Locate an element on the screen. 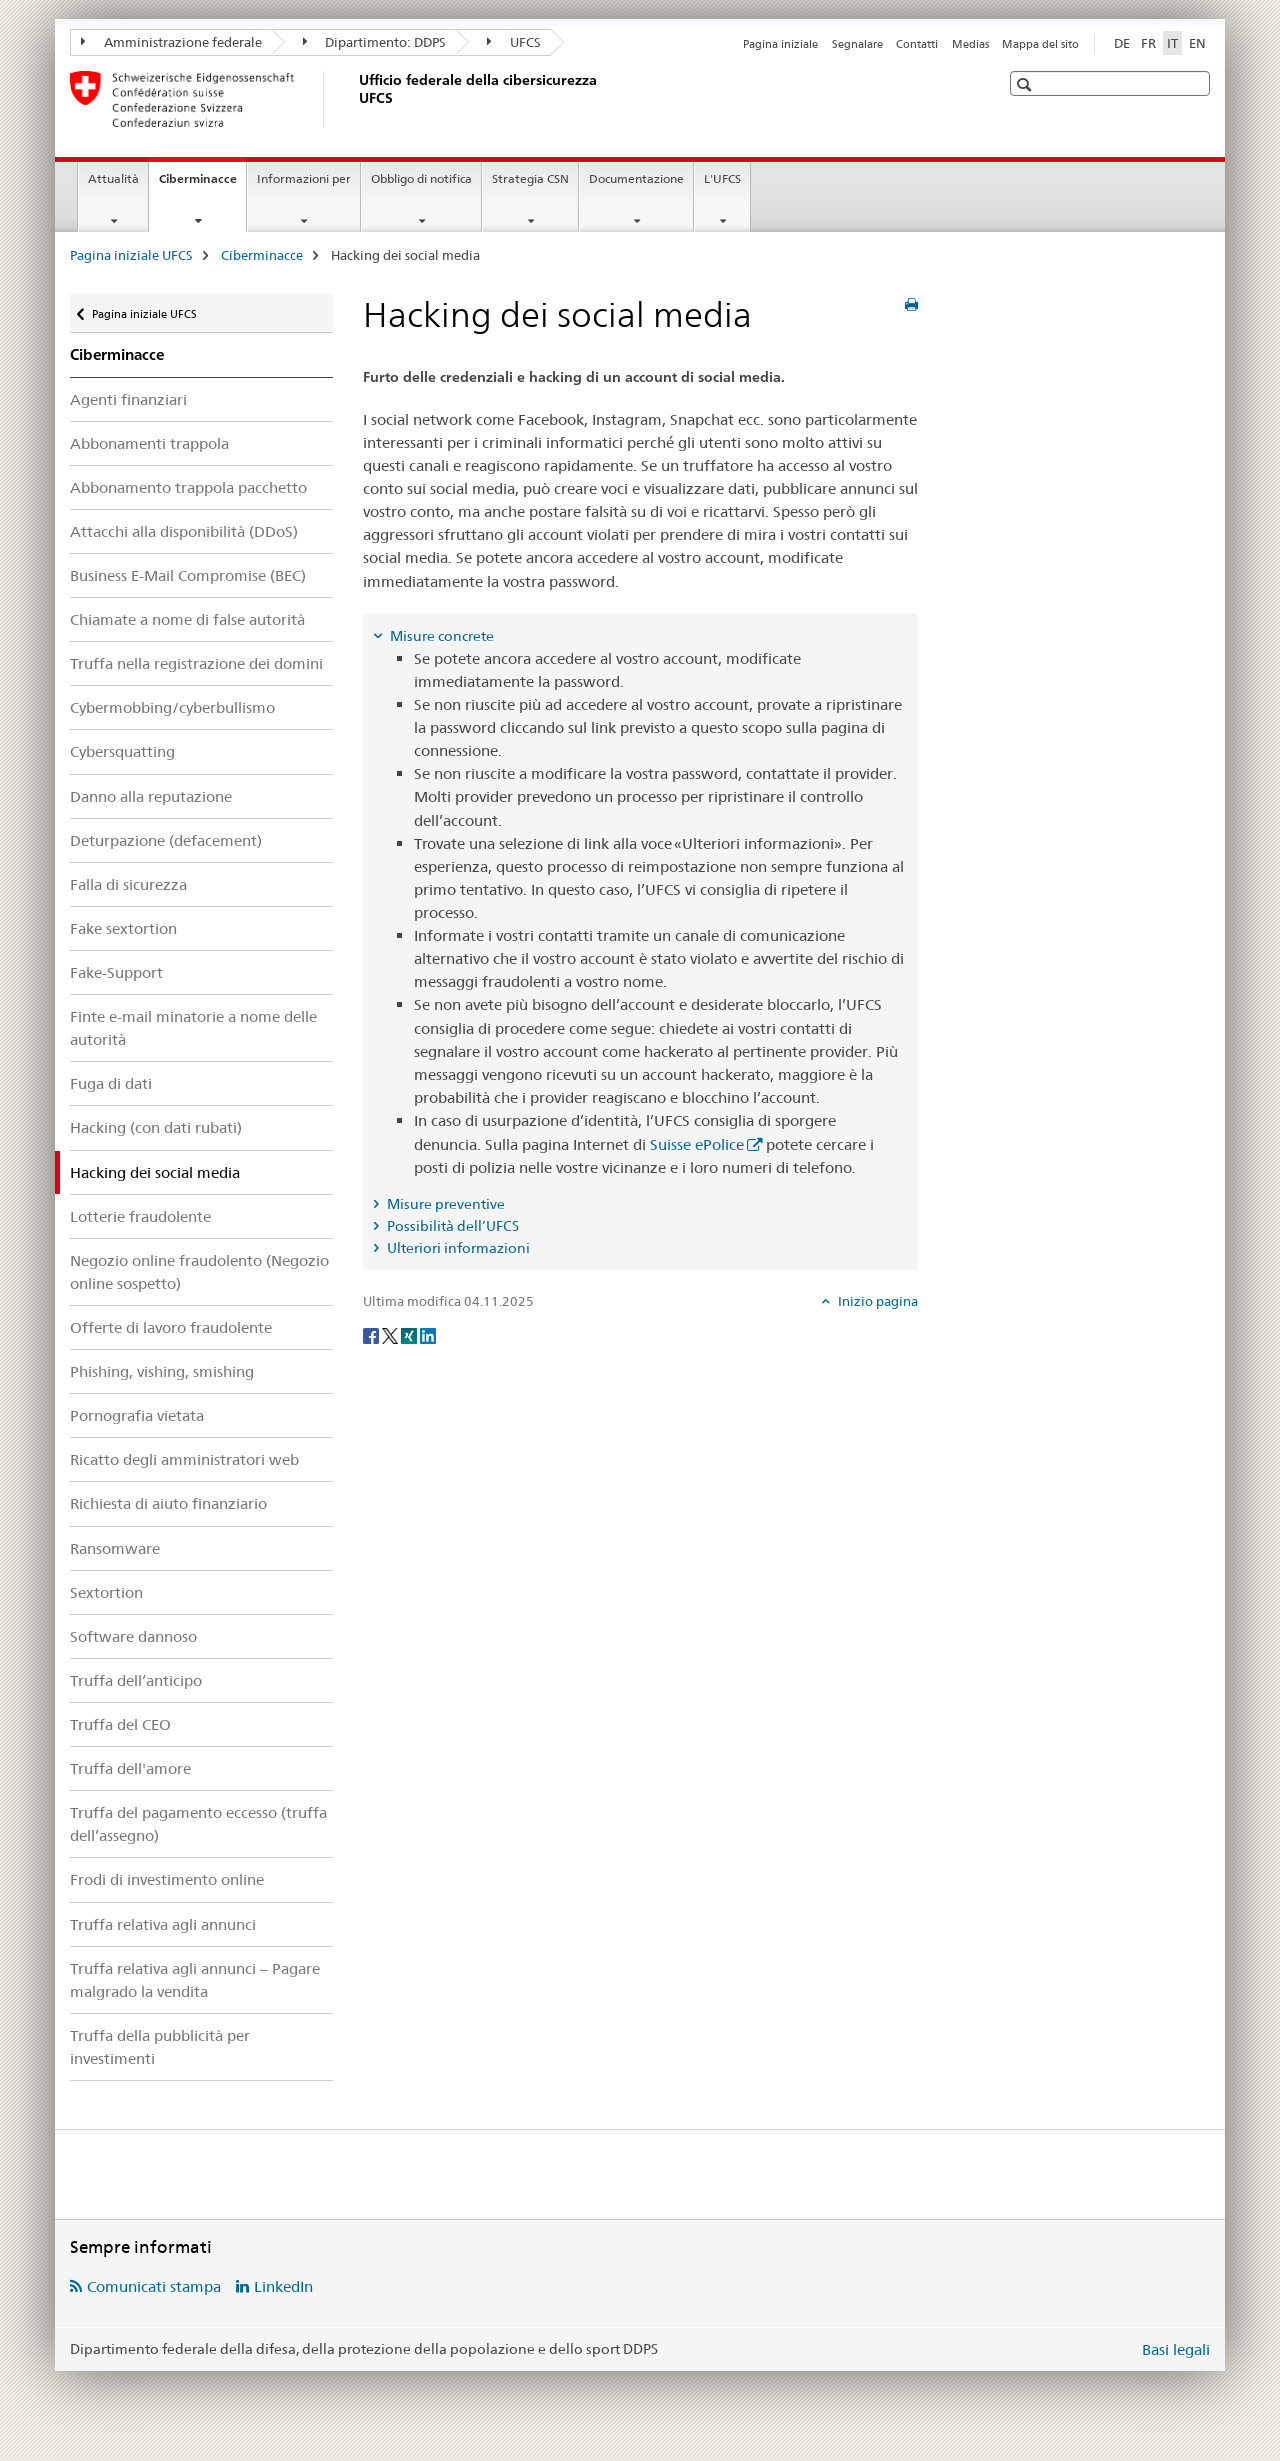 Image resolution: width=1280 pixels, height=2461 pixels. Pagina iniziale UFCS is located at coordinates (131, 255).